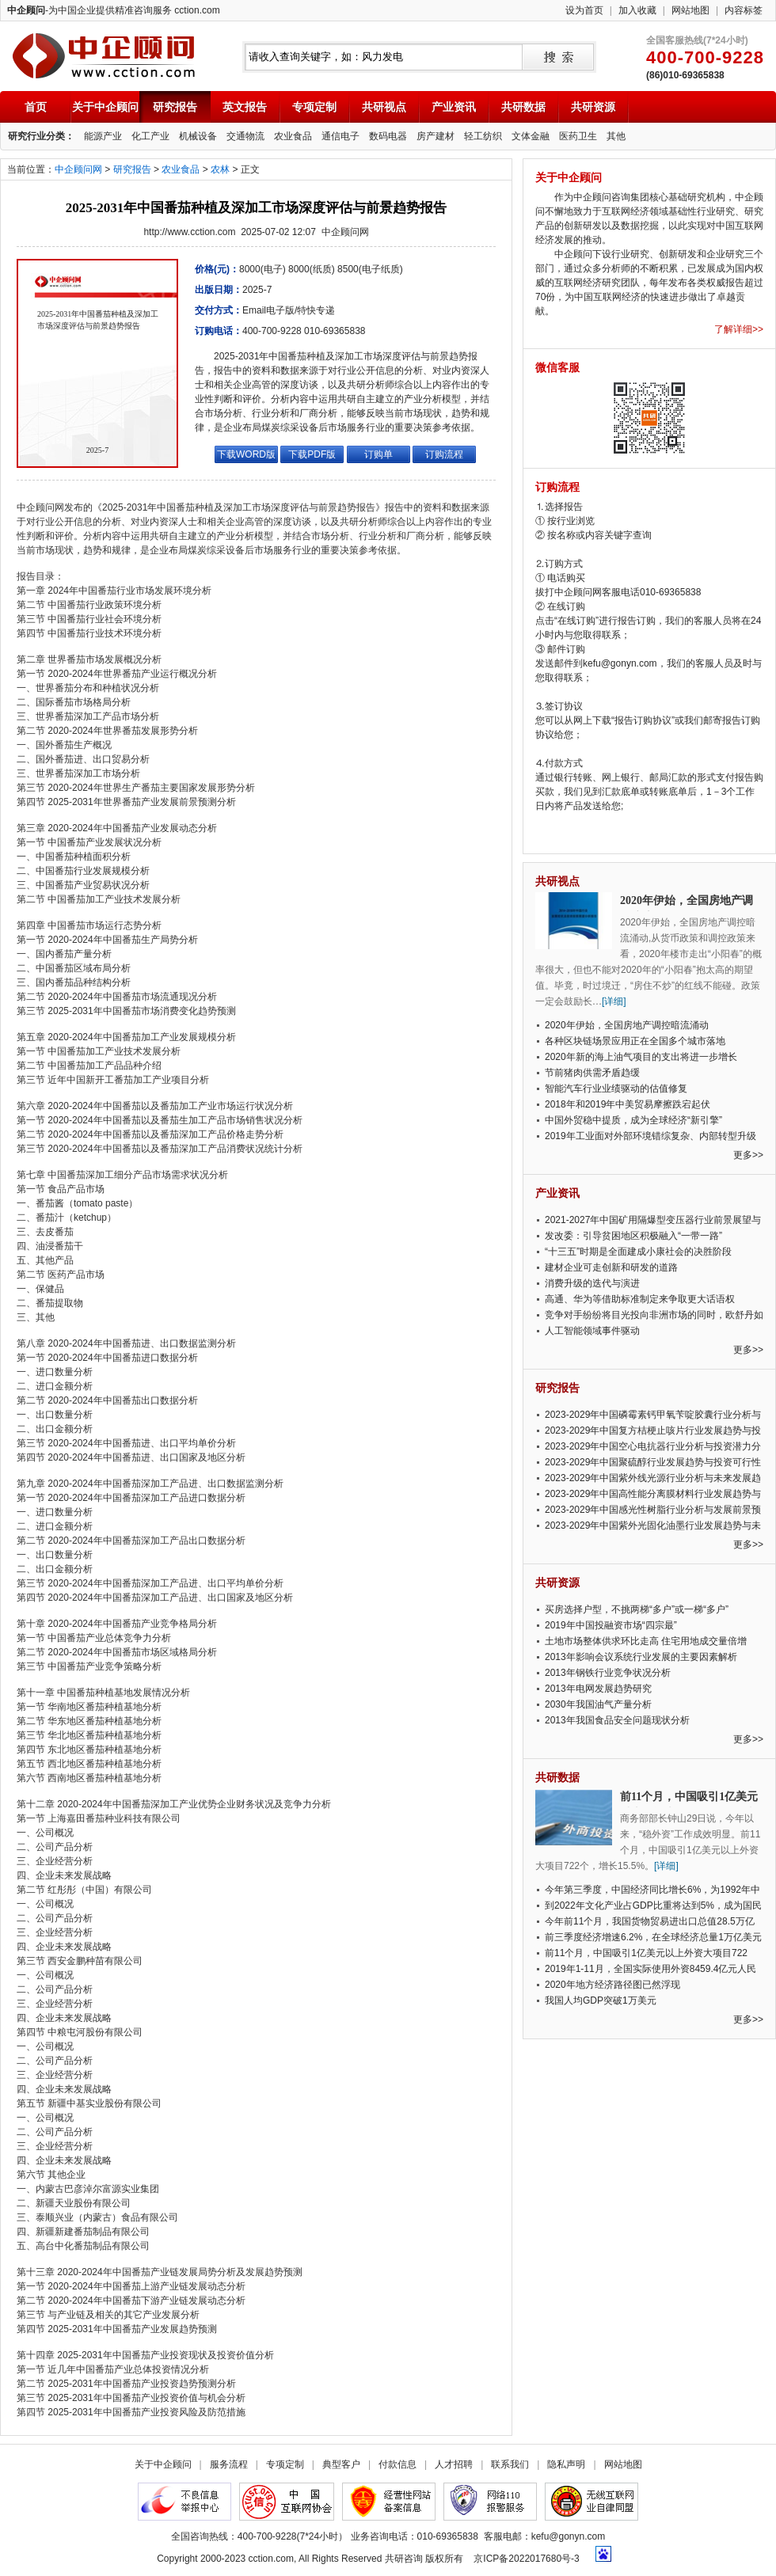 Image resolution: width=776 pixels, height=2576 pixels. Describe the element at coordinates (636, 1609) in the screenshot. I see `买房选择户型，不挑两梯“多户”或一梯“多户”` at that location.